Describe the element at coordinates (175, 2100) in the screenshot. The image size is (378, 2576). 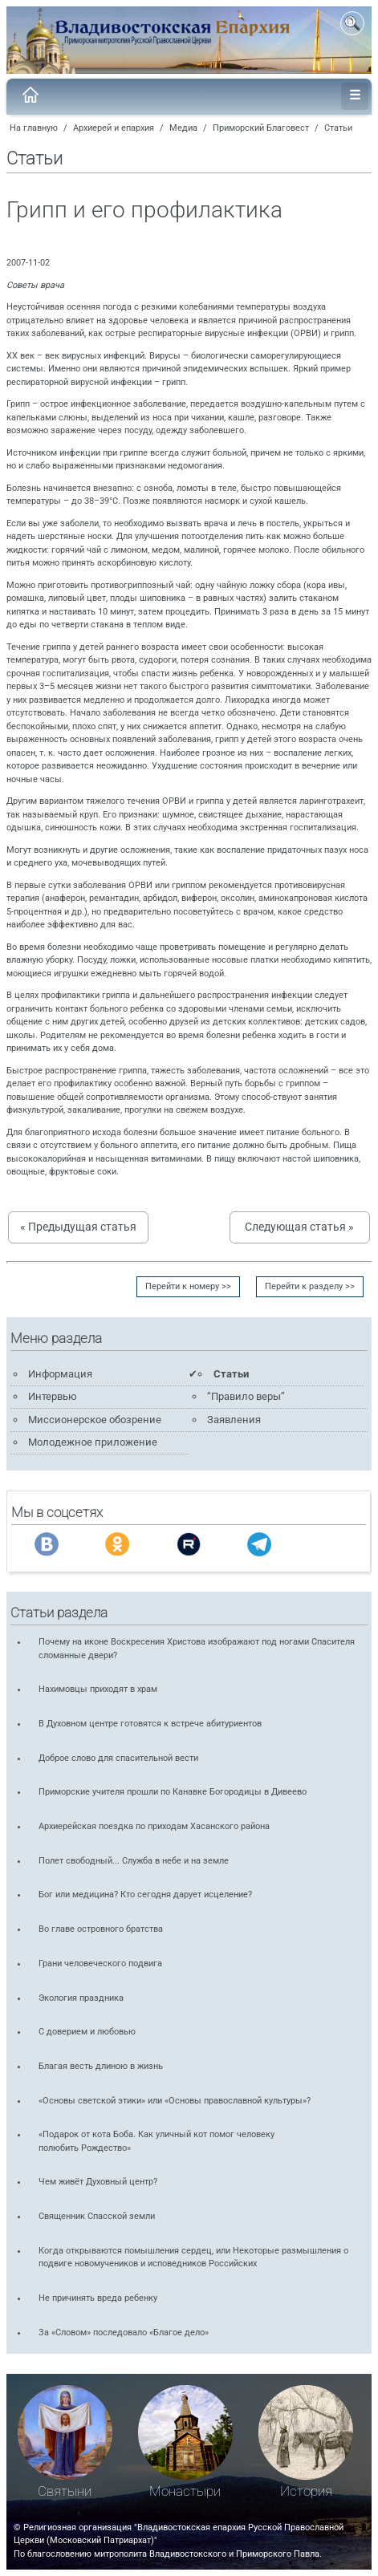
I see `«Основы светской этики» или «Основы православной культуры»?` at that location.